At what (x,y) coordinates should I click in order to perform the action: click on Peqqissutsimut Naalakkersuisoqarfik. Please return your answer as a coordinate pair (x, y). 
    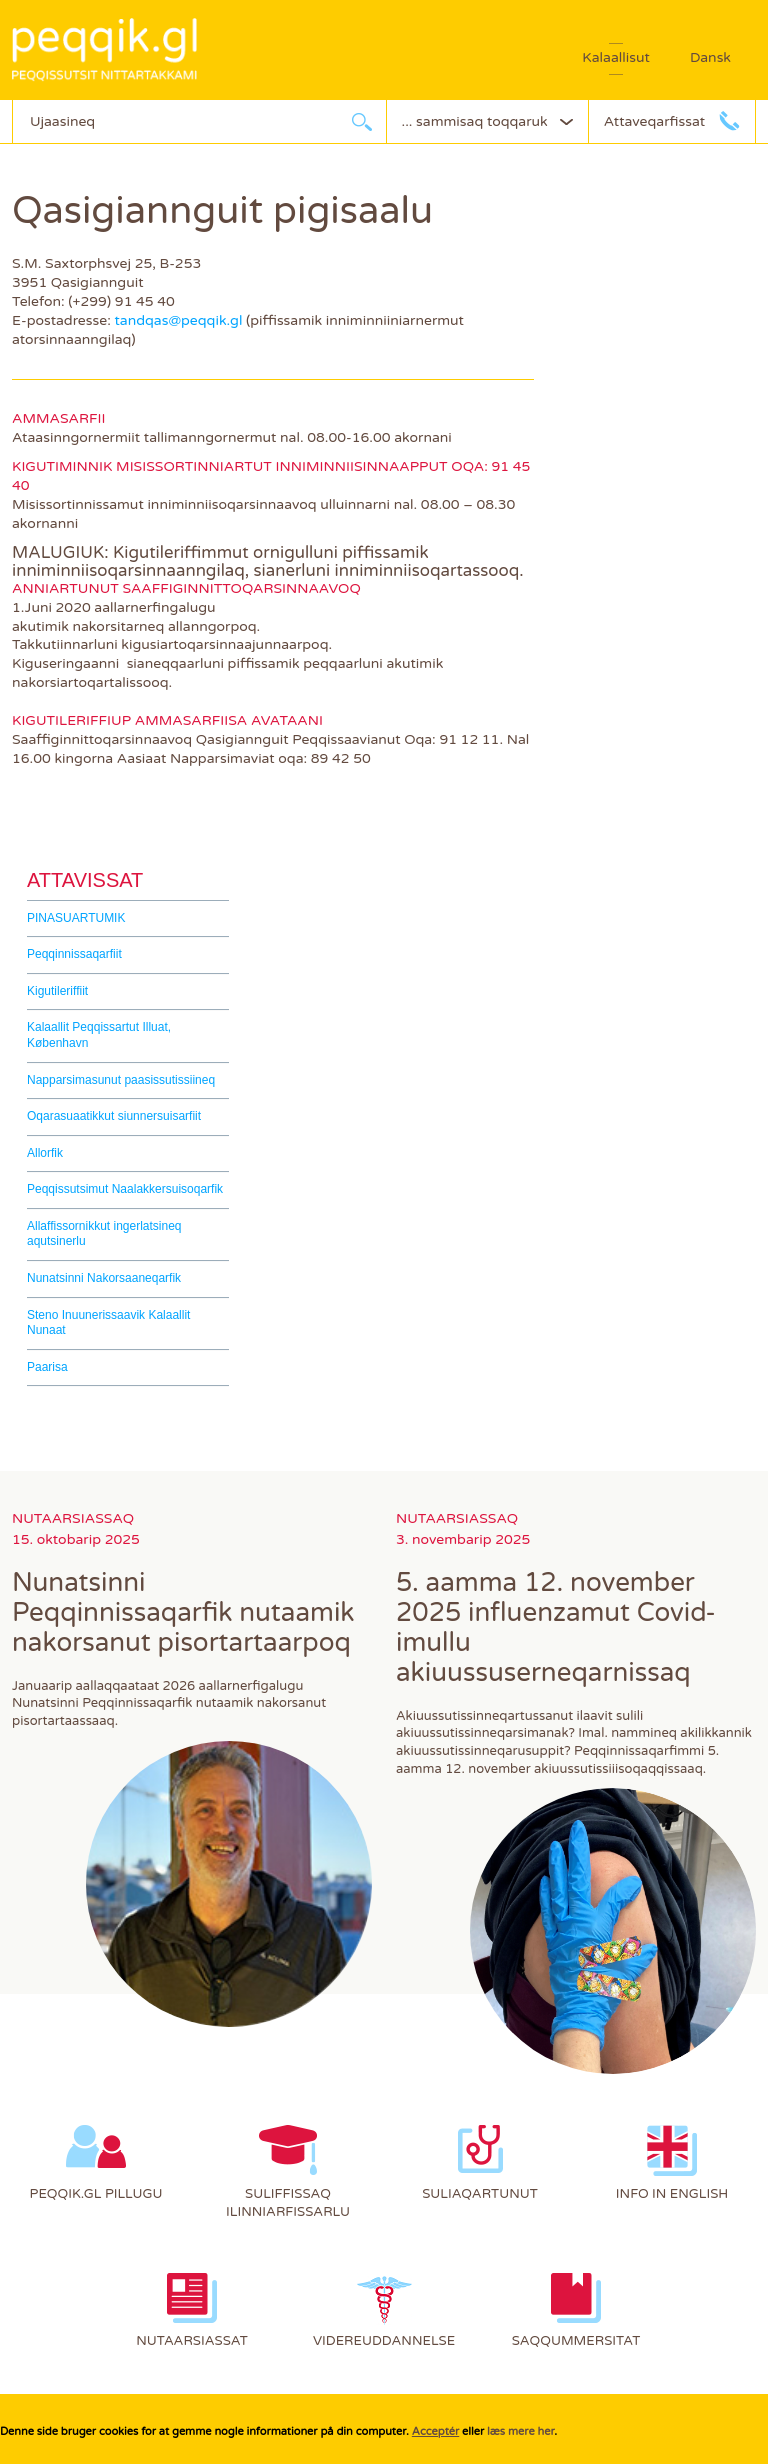
    Looking at the image, I should click on (125, 1189).